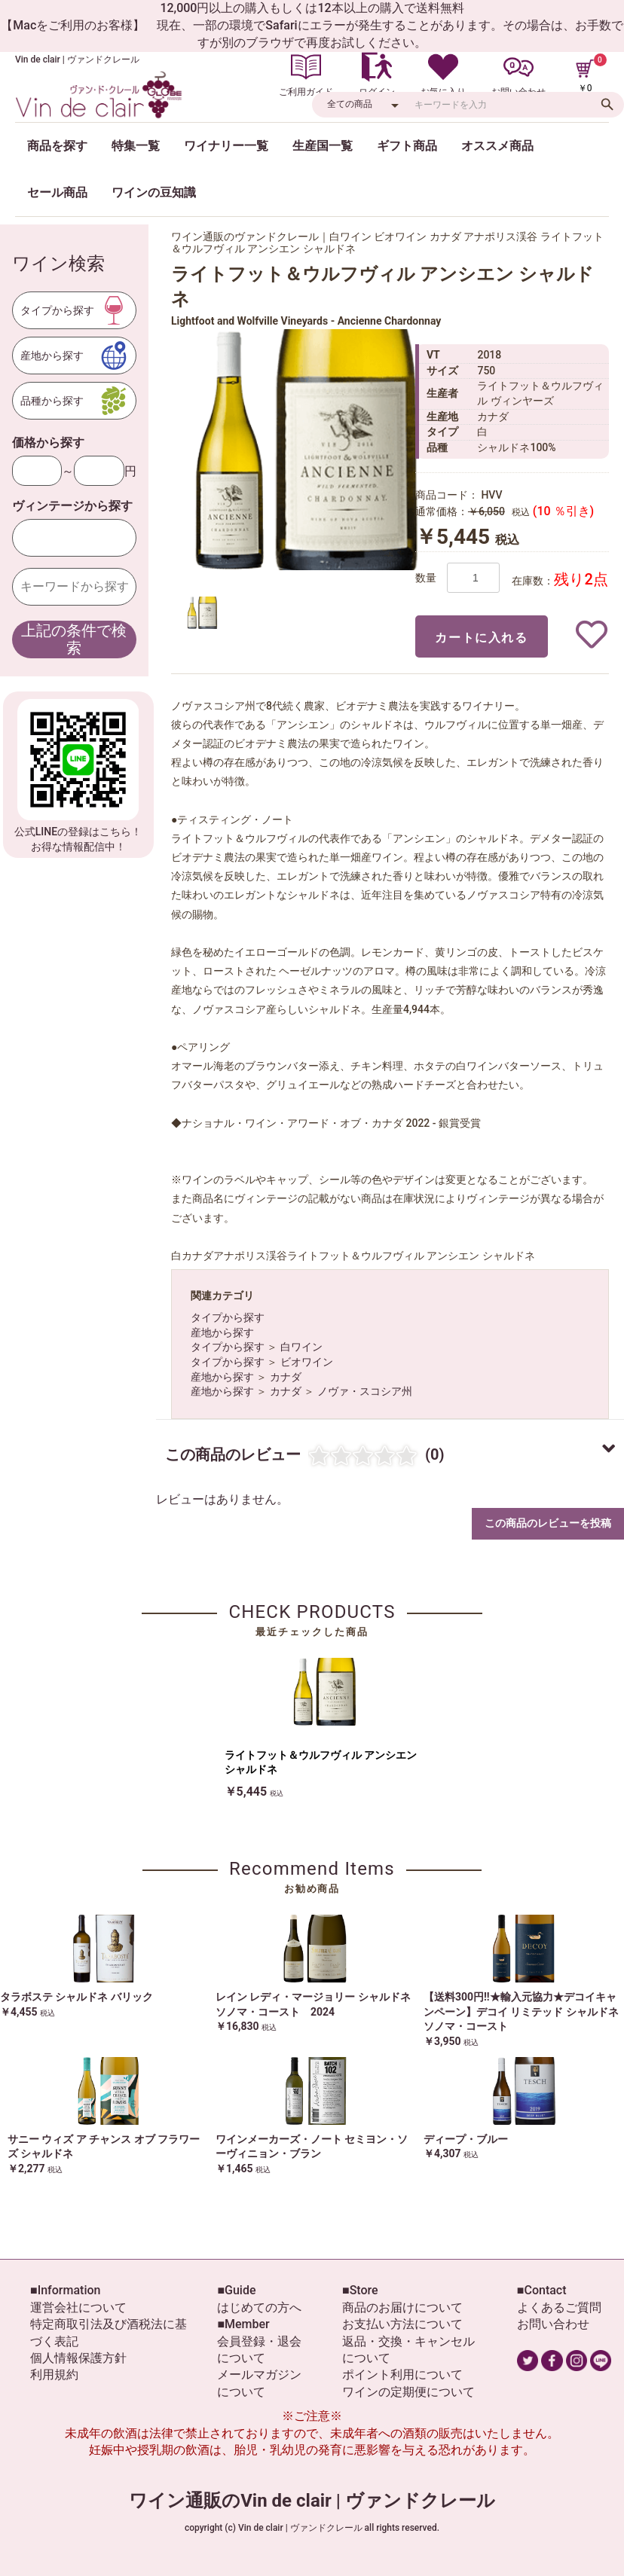 This screenshot has height=2576, width=624. What do you see at coordinates (402, 2374) in the screenshot?
I see `ポイント利用について` at bounding box center [402, 2374].